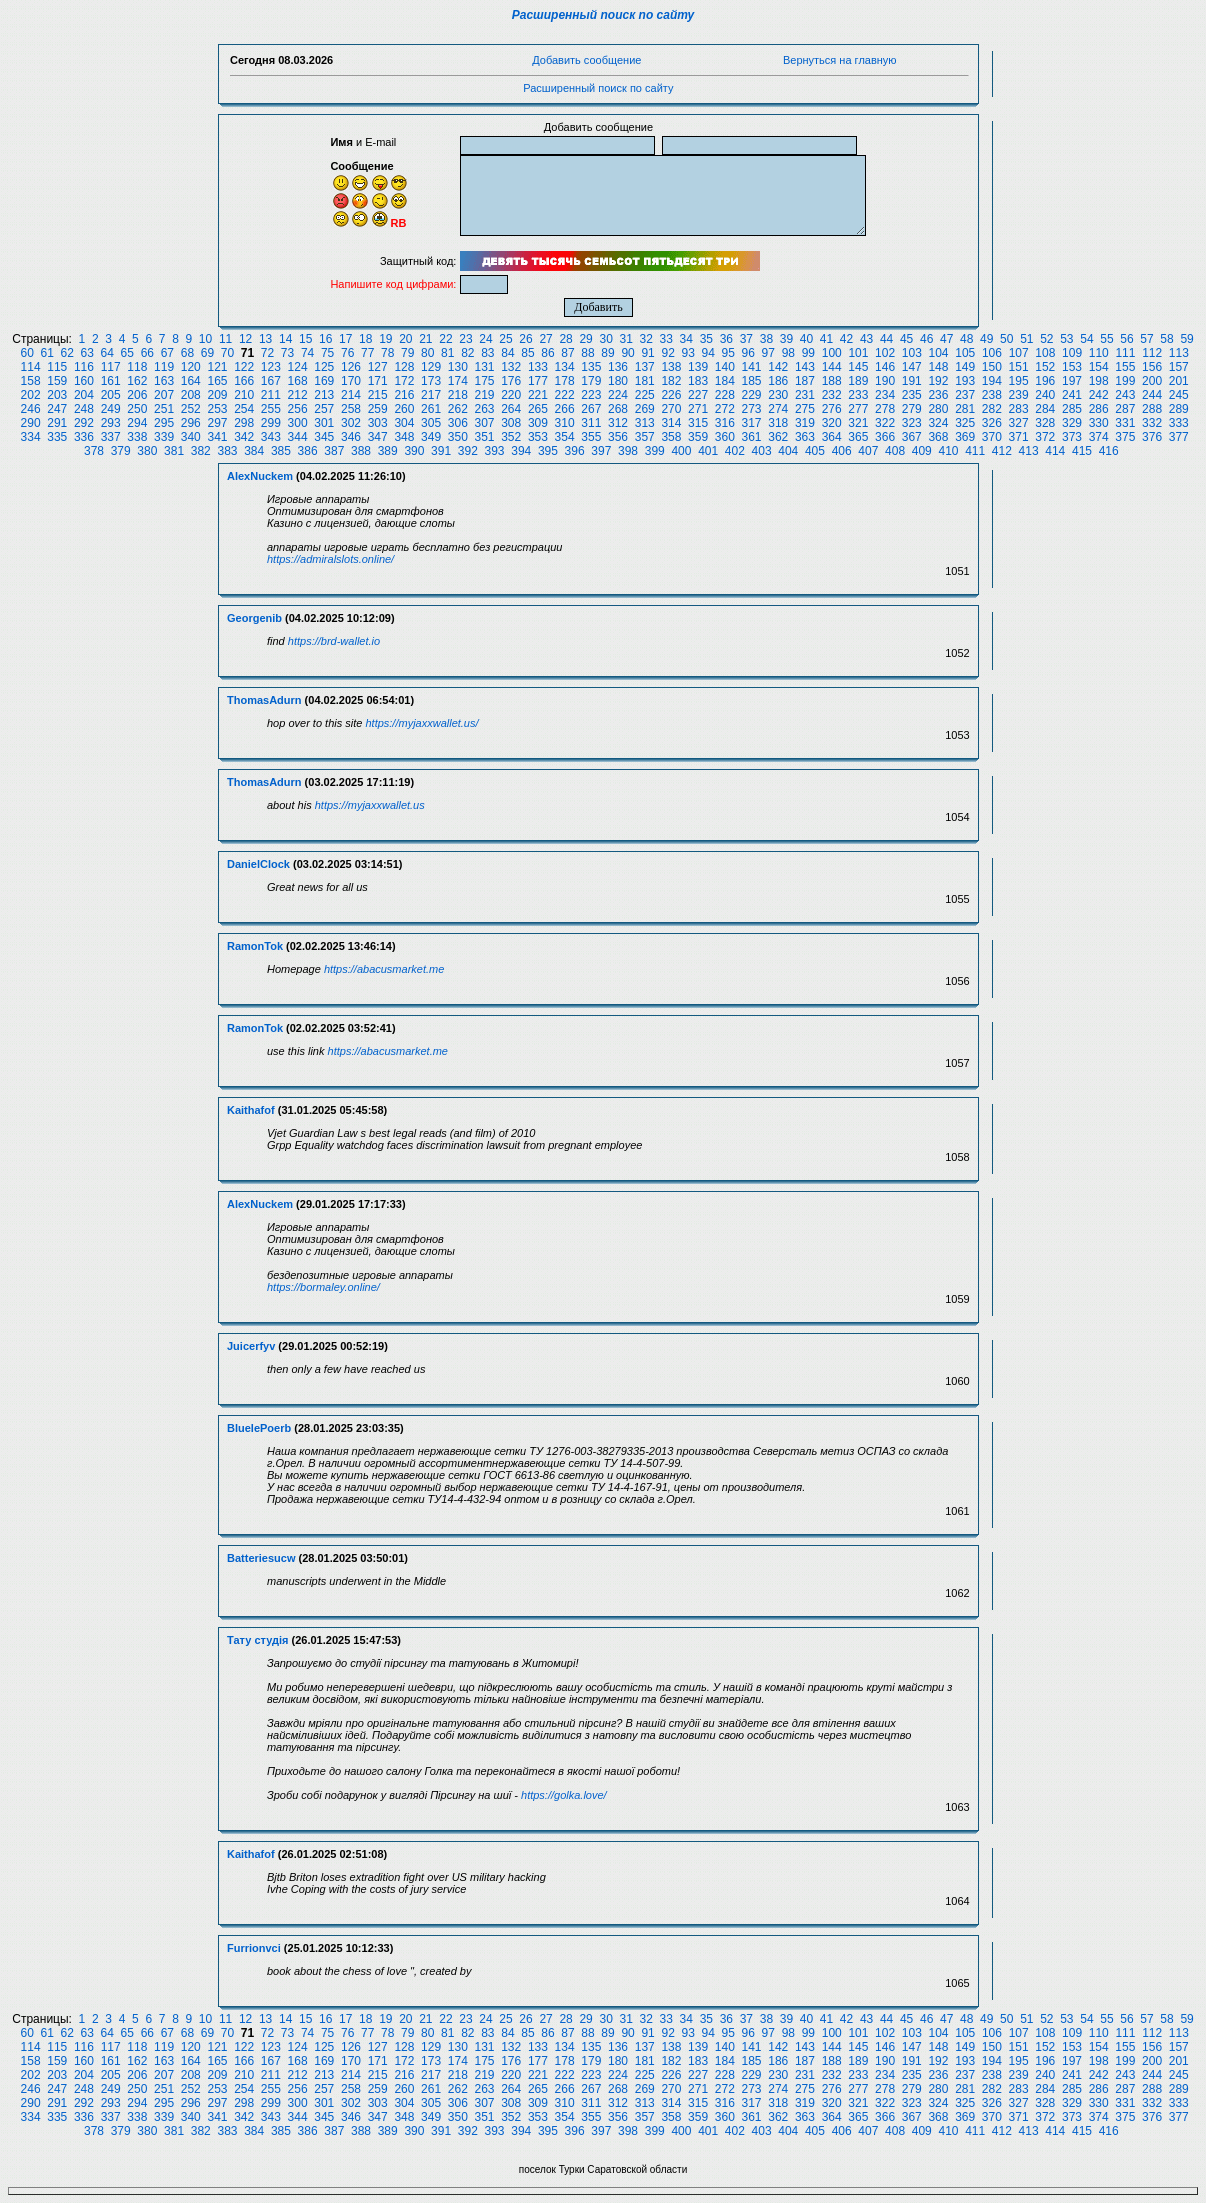  What do you see at coordinates (285, 339) in the screenshot?
I see `14` at bounding box center [285, 339].